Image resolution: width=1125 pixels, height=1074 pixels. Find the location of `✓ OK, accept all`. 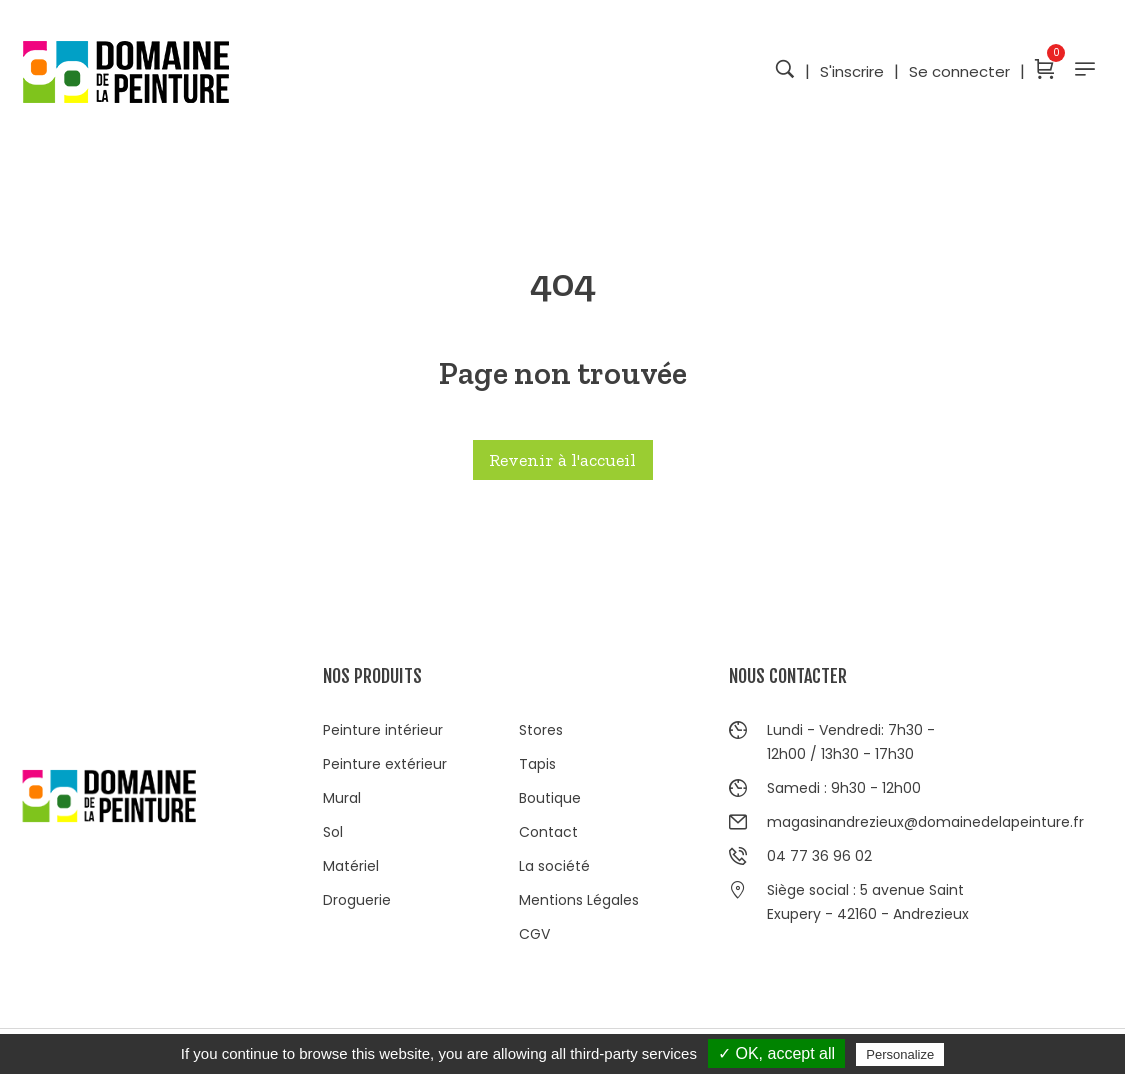

✓ OK, accept all is located at coordinates (776, 1053).